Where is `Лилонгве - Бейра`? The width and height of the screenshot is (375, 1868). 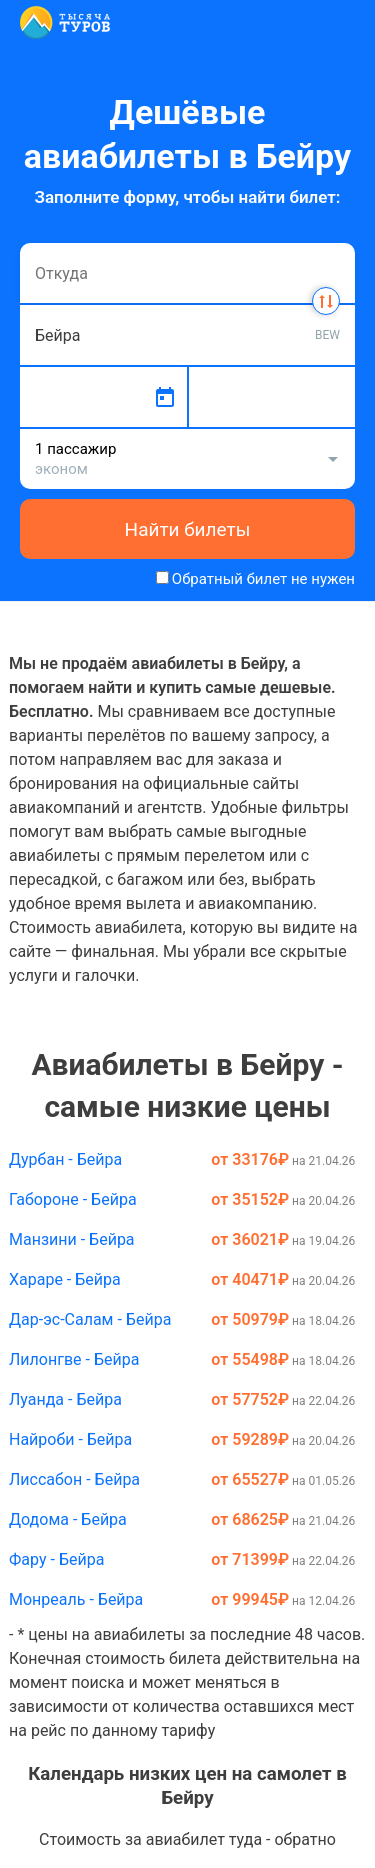 Лилонгве - Бейра is located at coordinates (74, 1359).